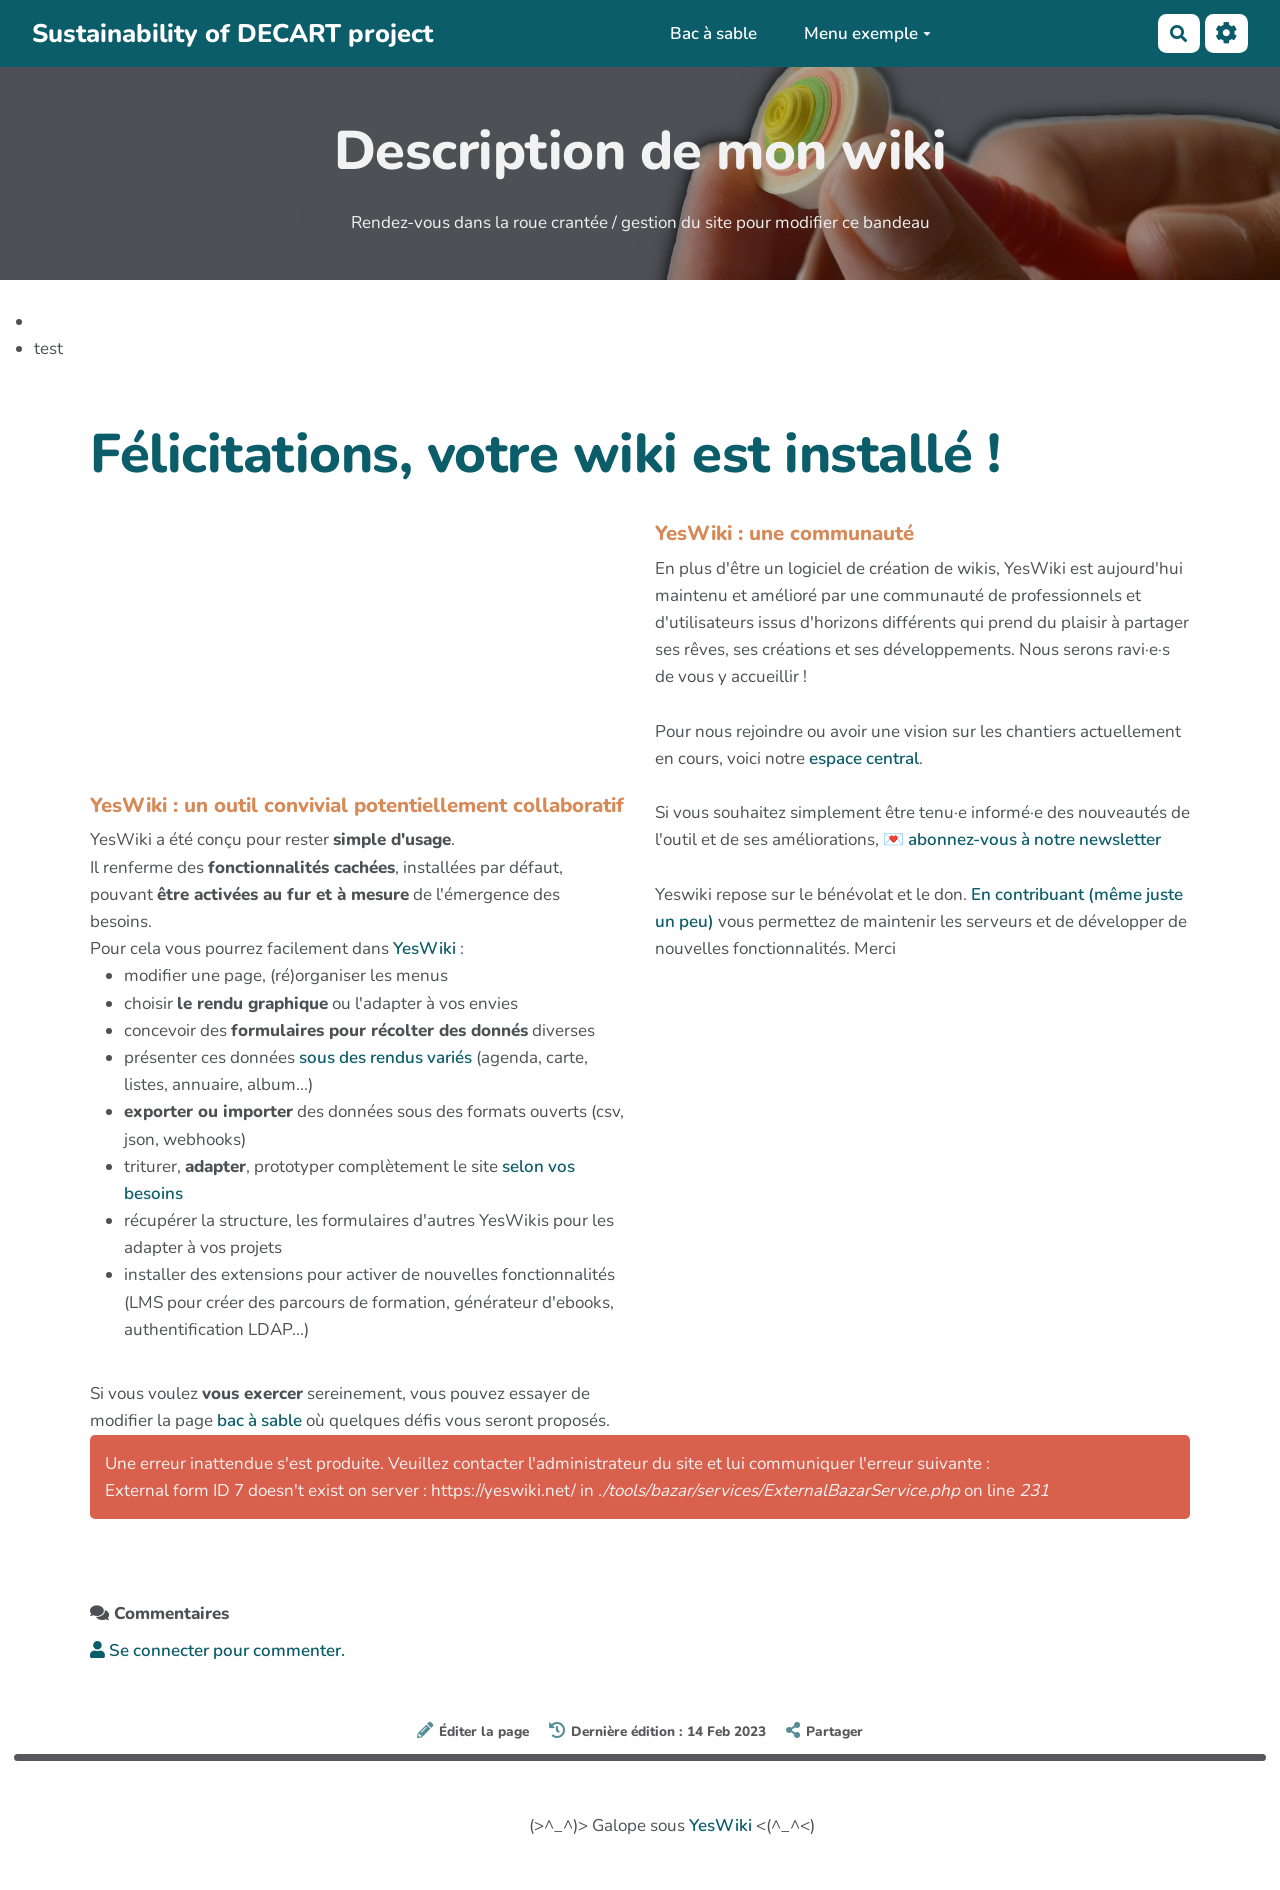 The image size is (1280, 1890). Describe the element at coordinates (217, 1650) in the screenshot. I see `Se connecter pour commenter. [button]` at that location.